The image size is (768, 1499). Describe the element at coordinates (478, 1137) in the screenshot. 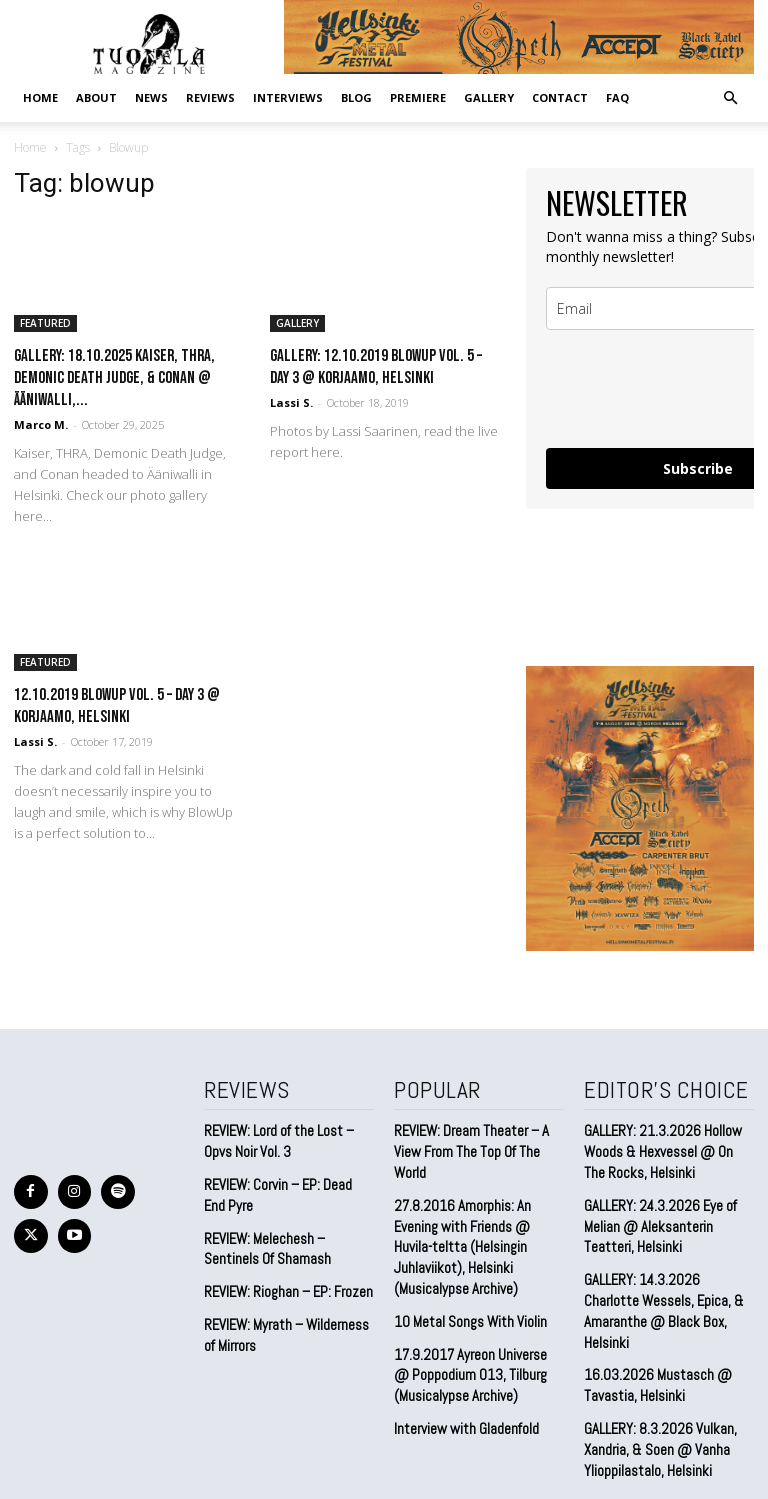

I see `REVIEW: Dream Theater – A View From The Top Of The World` at that location.